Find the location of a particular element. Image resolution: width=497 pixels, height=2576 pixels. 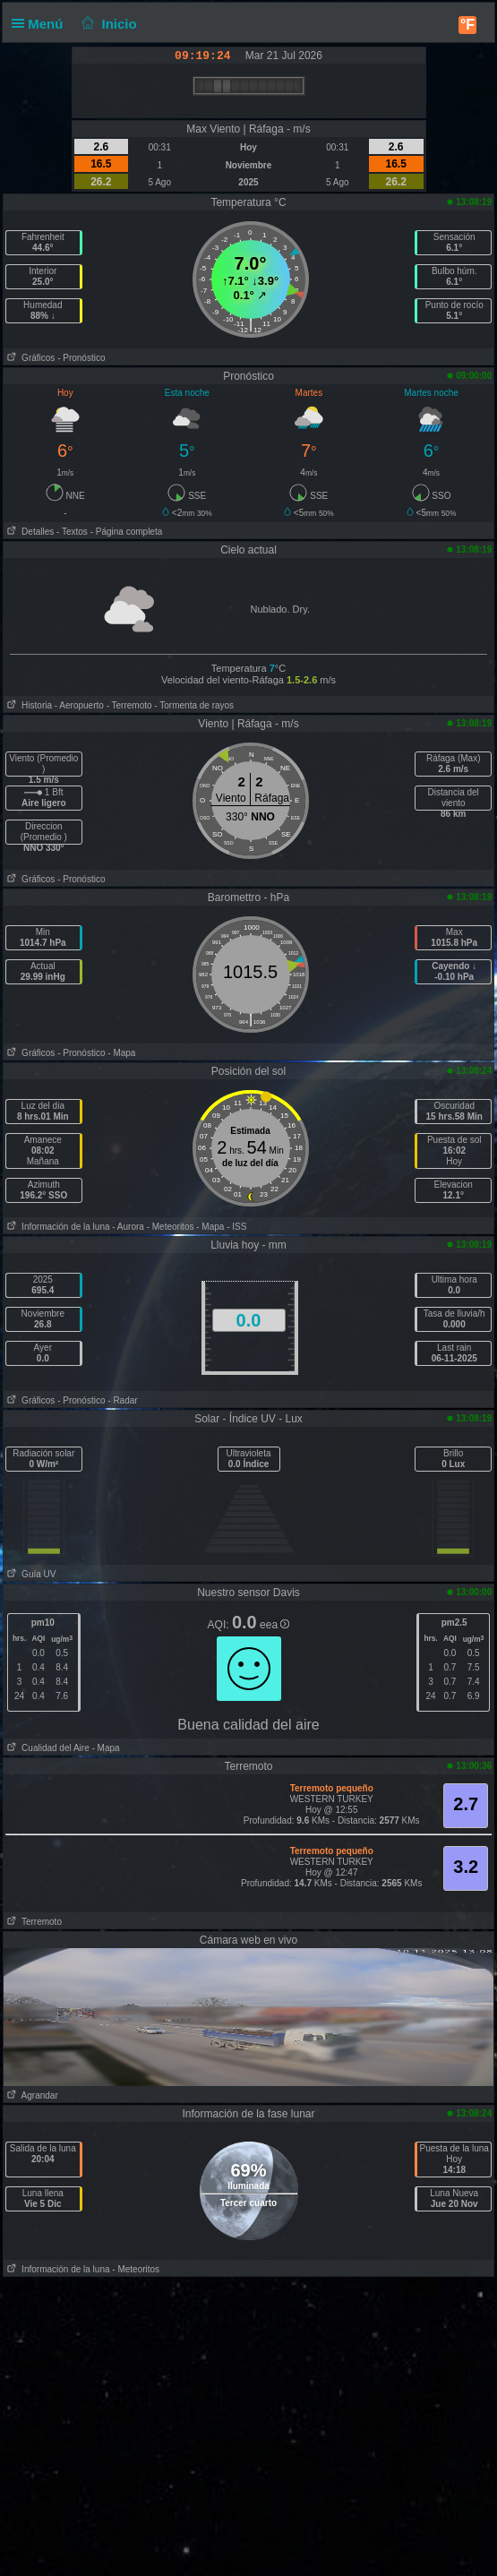

Inicio is located at coordinates (107, 23).